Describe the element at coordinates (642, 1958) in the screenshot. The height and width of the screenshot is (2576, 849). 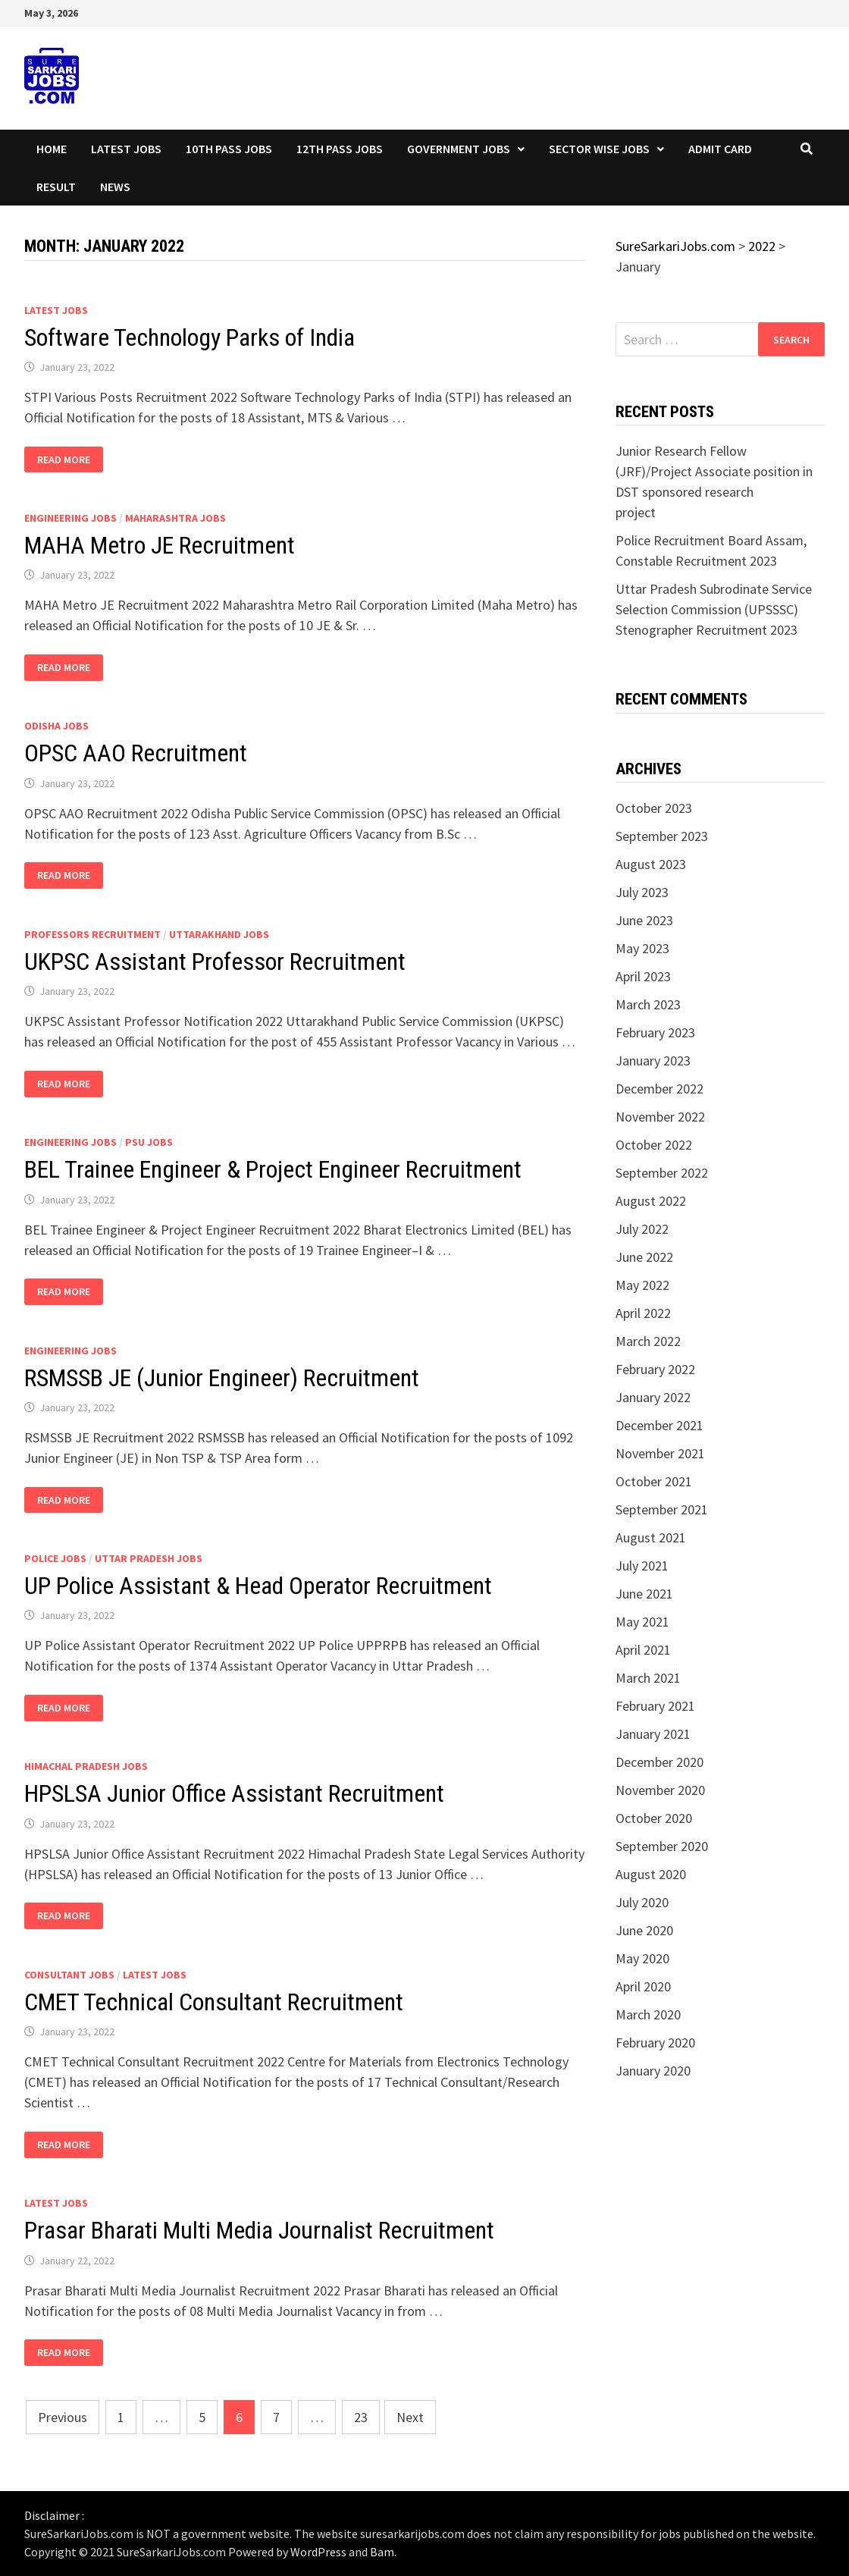
I see `May 2020` at that location.